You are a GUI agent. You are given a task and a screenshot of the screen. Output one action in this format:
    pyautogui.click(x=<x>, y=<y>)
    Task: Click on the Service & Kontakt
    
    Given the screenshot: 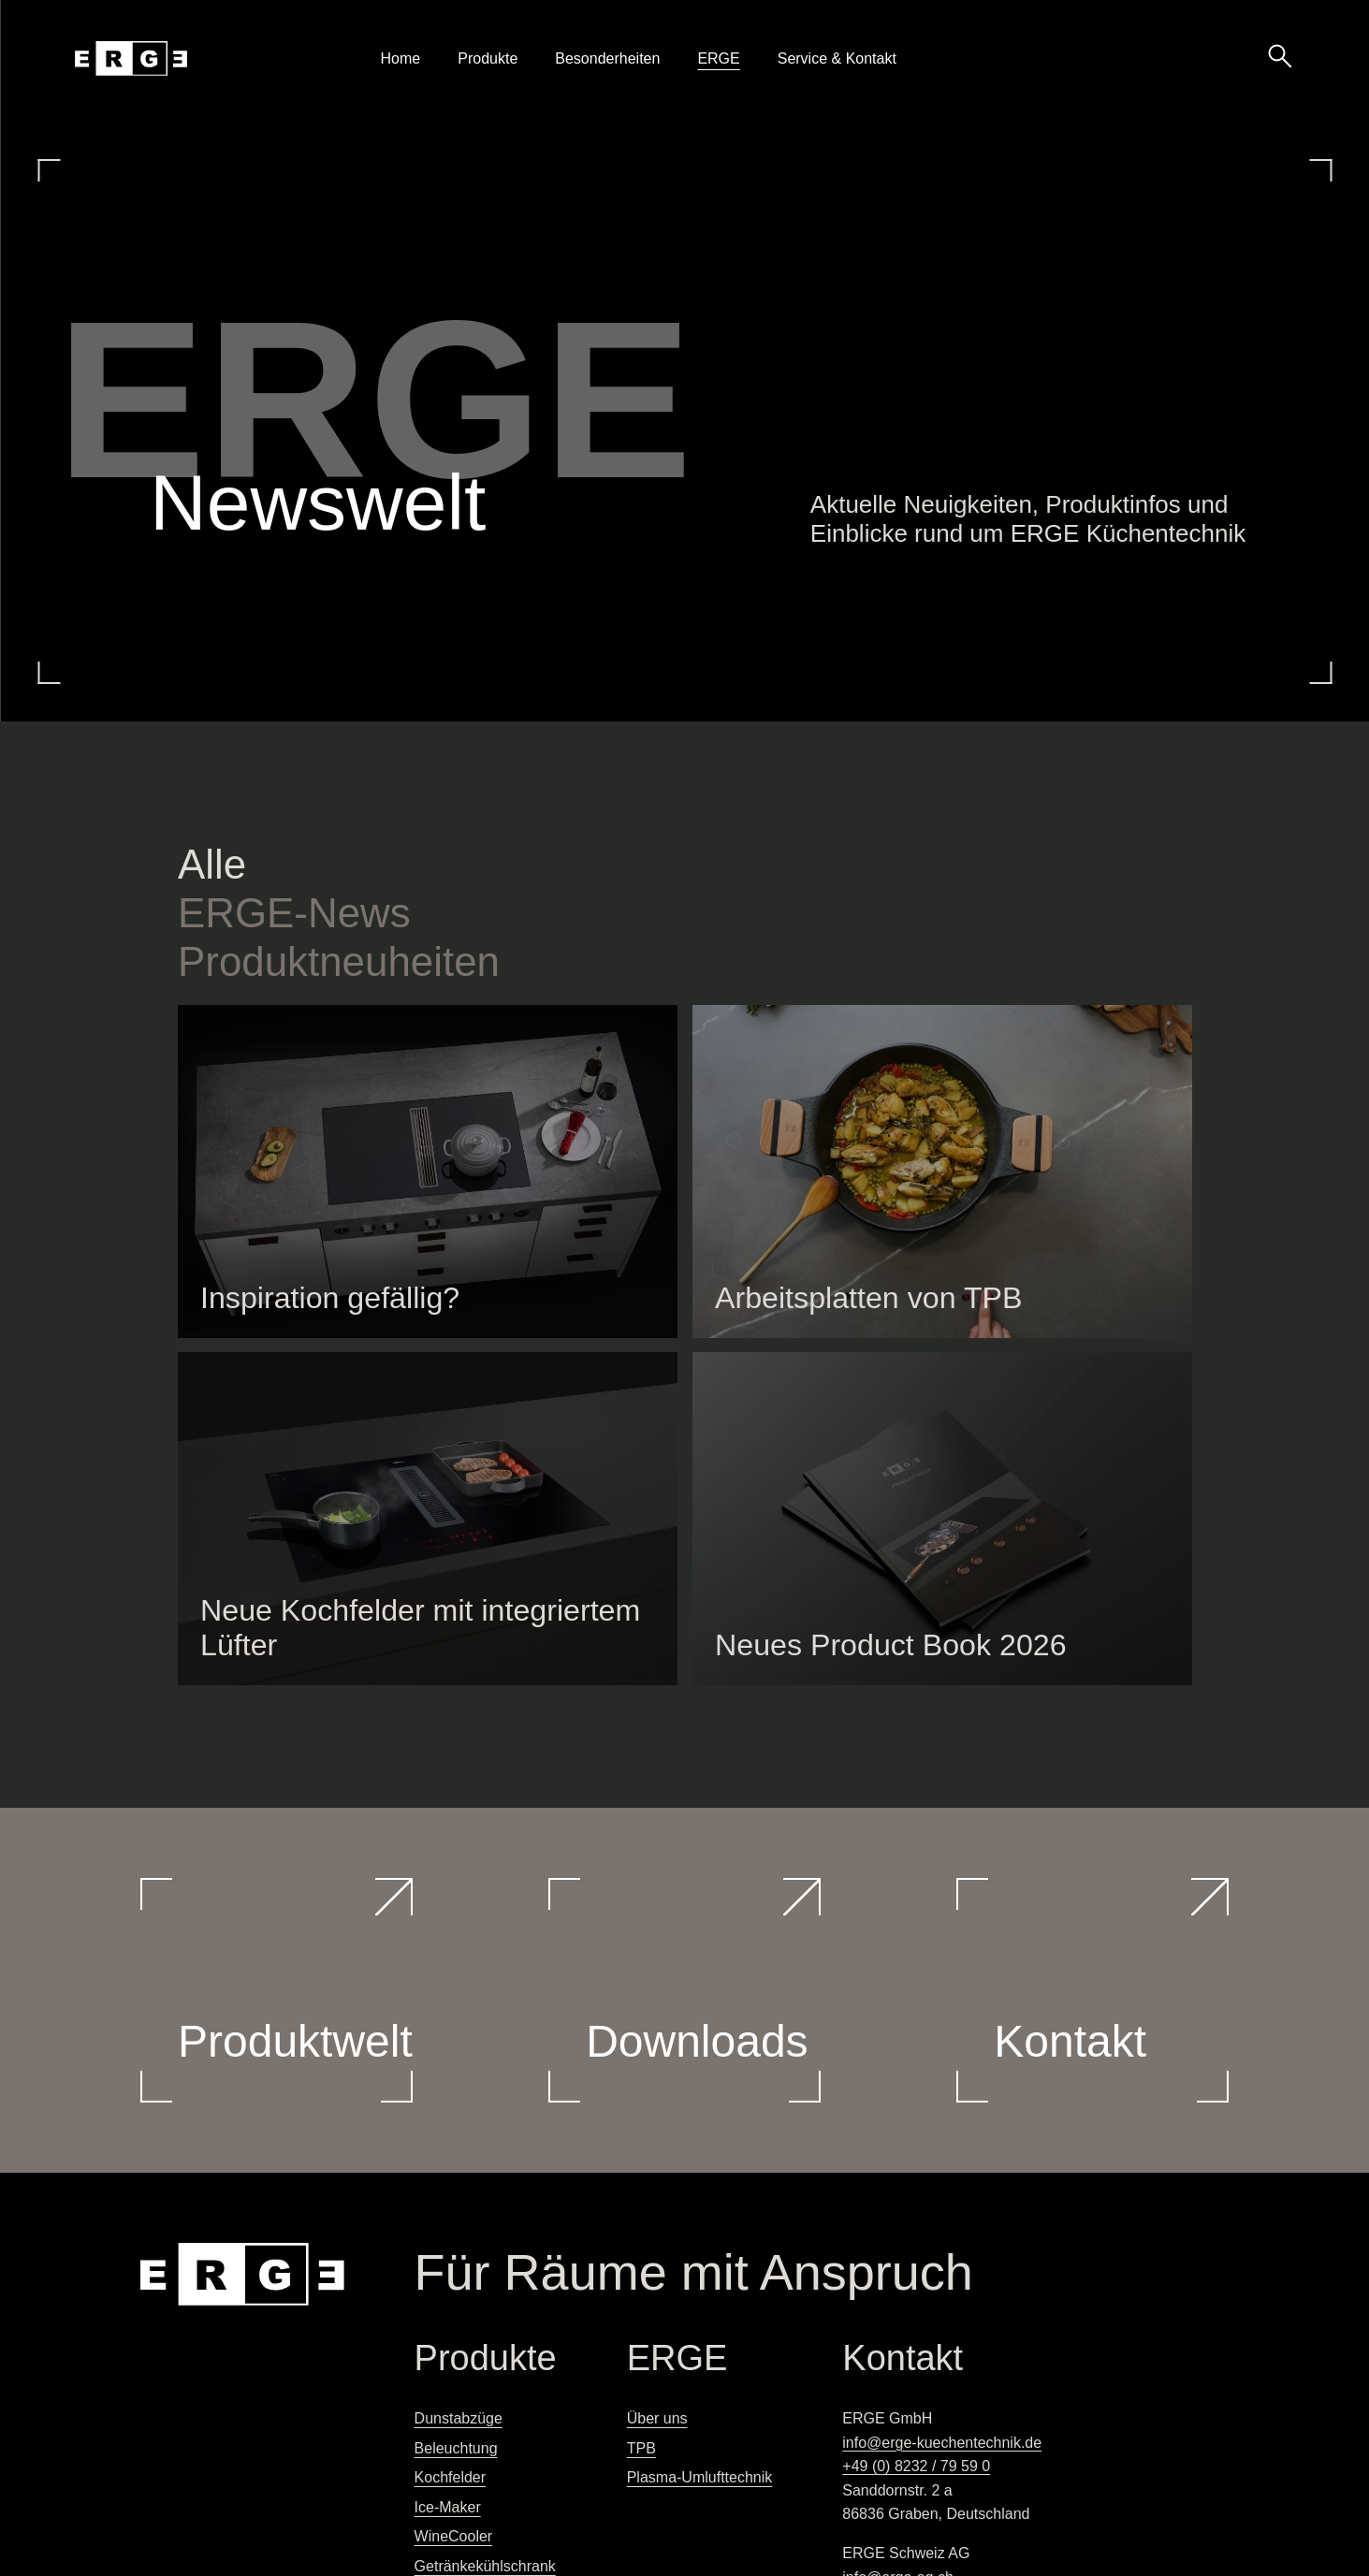 What is the action you would take?
    pyautogui.click(x=837, y=58)
    